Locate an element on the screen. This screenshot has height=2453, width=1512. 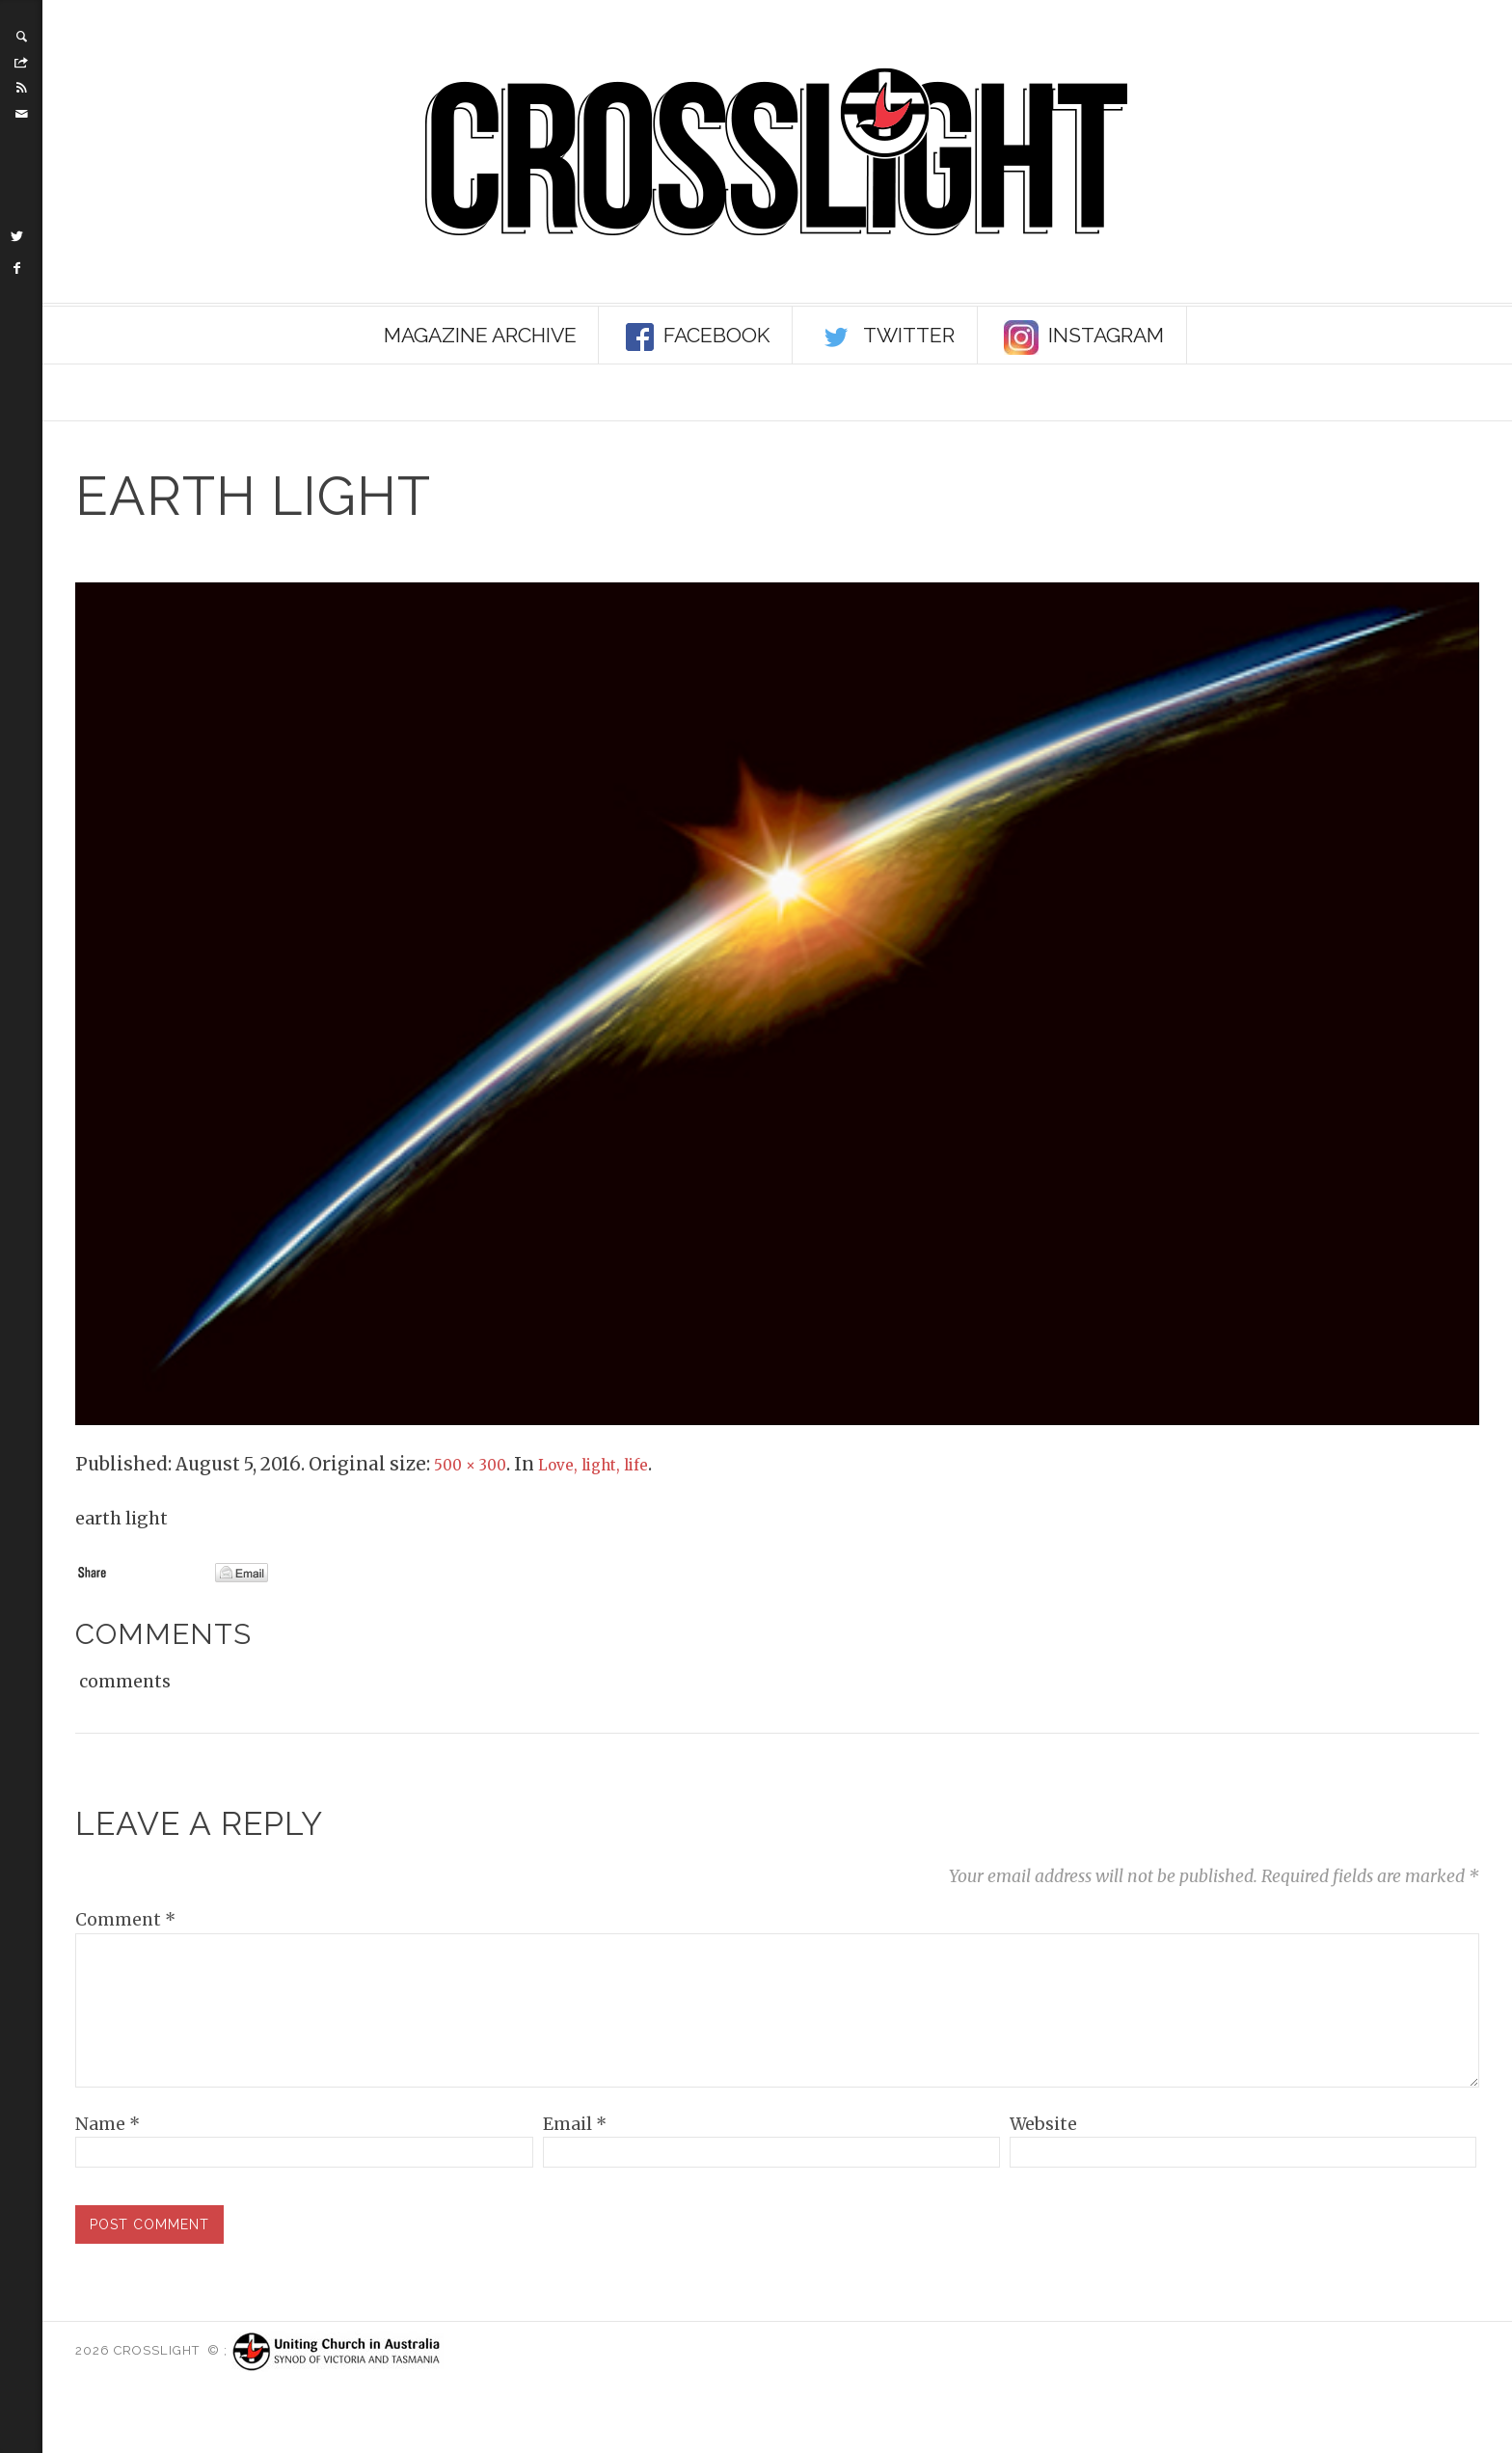
Website is located at coordinates (1043, 2158).